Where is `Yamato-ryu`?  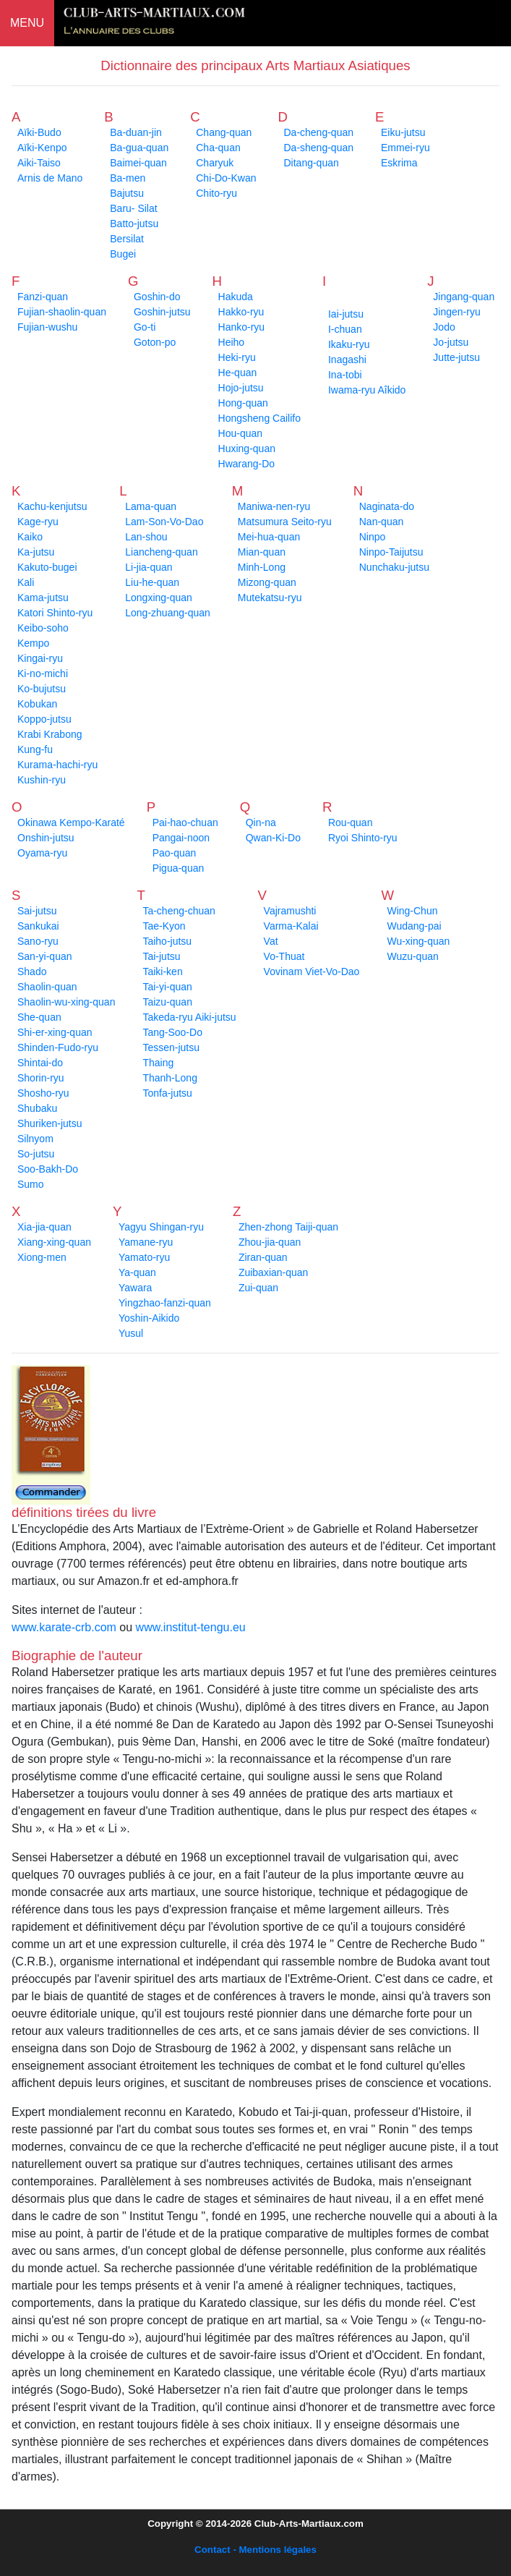
Yamato-ryu is located at coordinates (144, 1257).